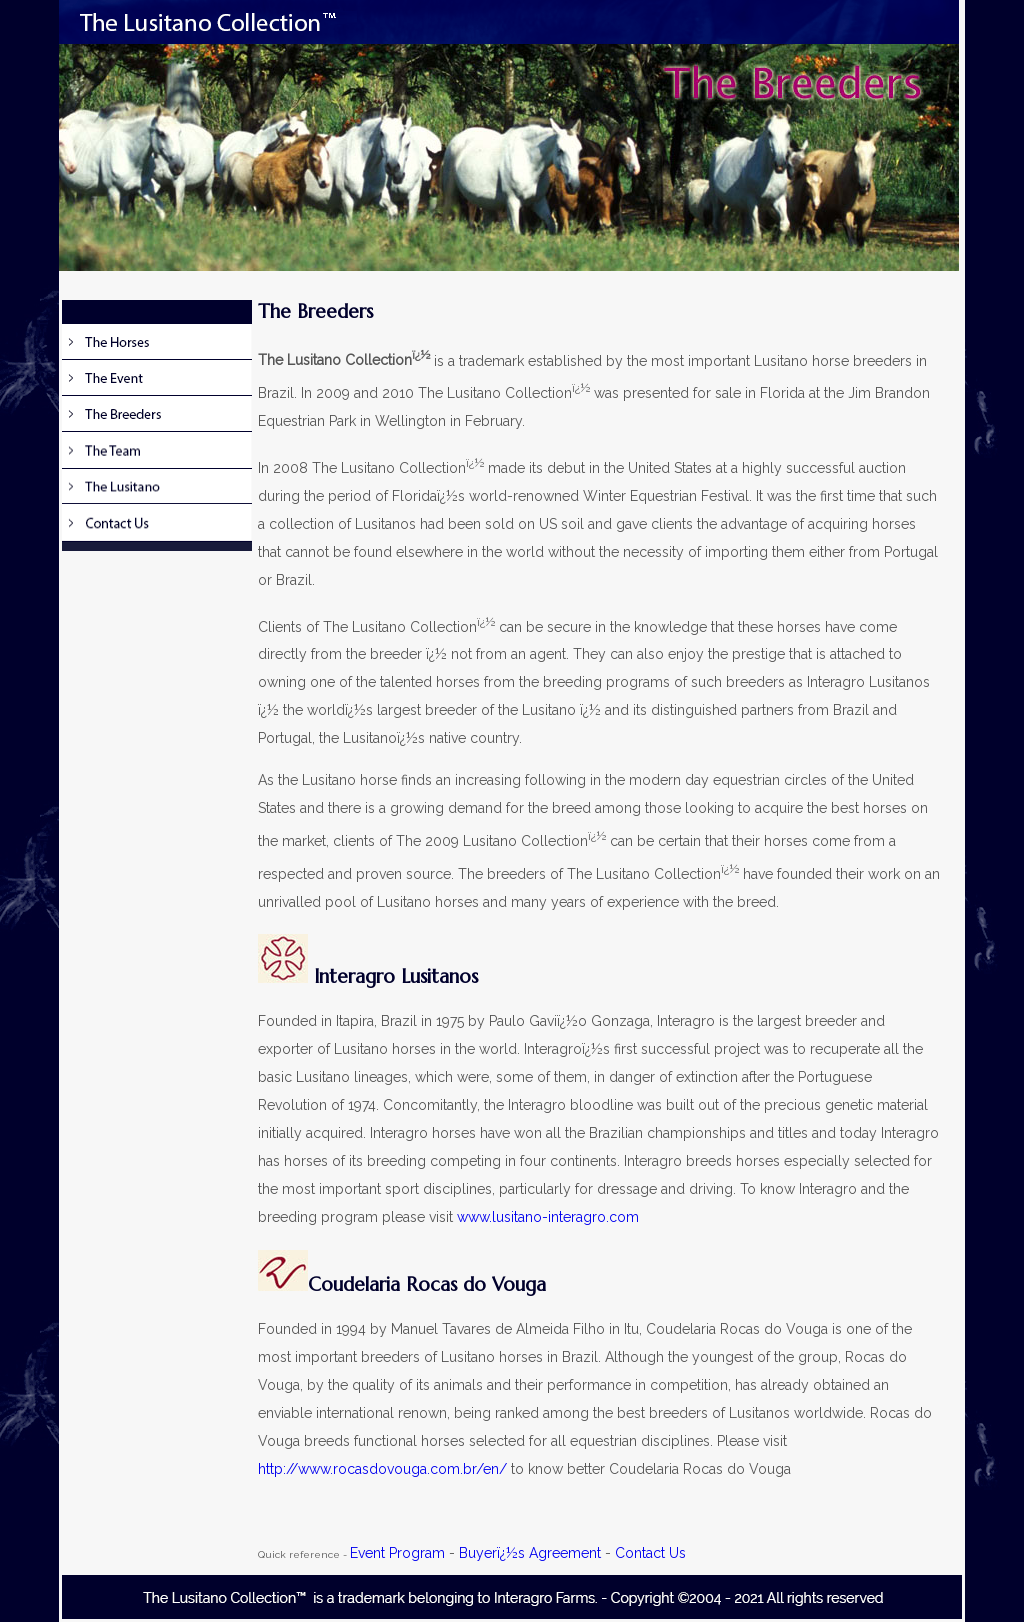  What do you see at coordinates (397, 1553) in the screenshot?
I see `Event Program` at bounding box center [397, 1553].